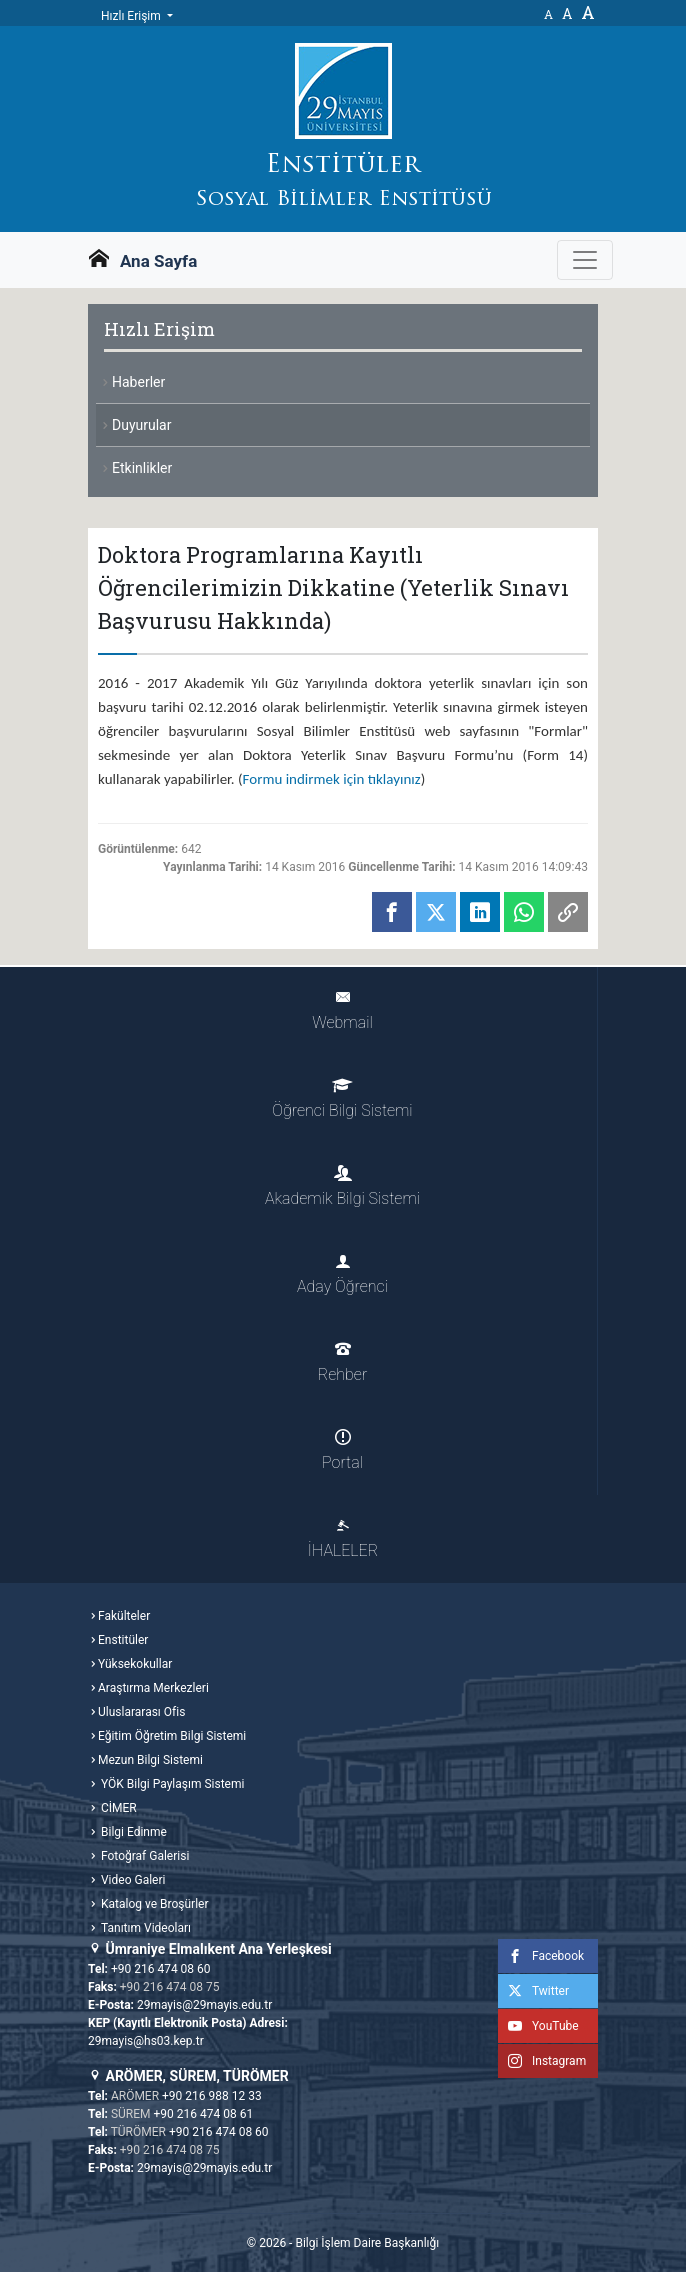 The width and height of the screenshot is (686, 2272). What do you see at coordinates (123, 1640) in the screenshot?
I see `Enstitüler` at bounding box center [123, 1640].